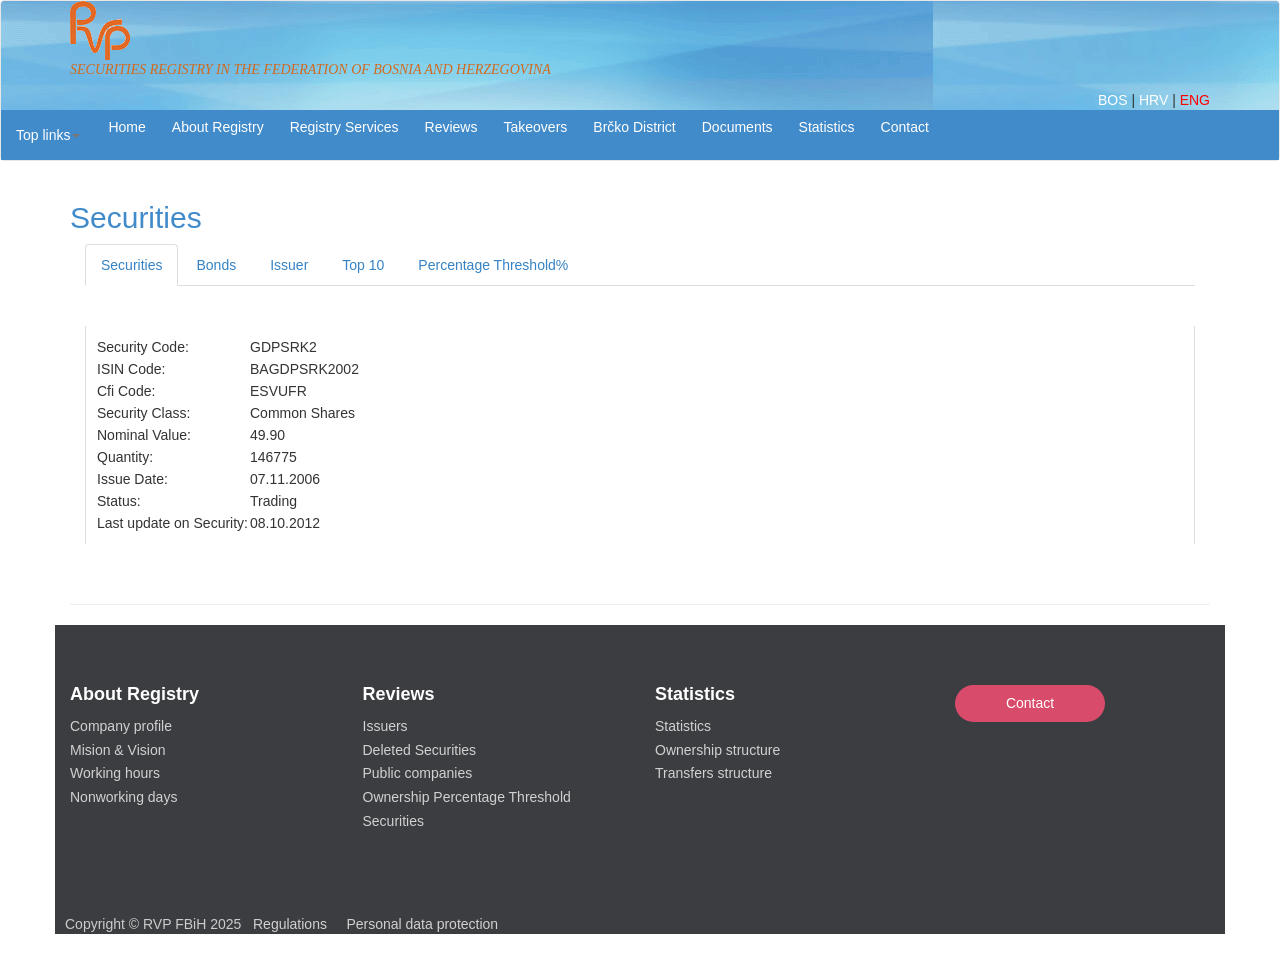 The image size is (1280, 964). Describe the element at coordinates (385, 726) in the screenshot. I see `Issuers` at that location.